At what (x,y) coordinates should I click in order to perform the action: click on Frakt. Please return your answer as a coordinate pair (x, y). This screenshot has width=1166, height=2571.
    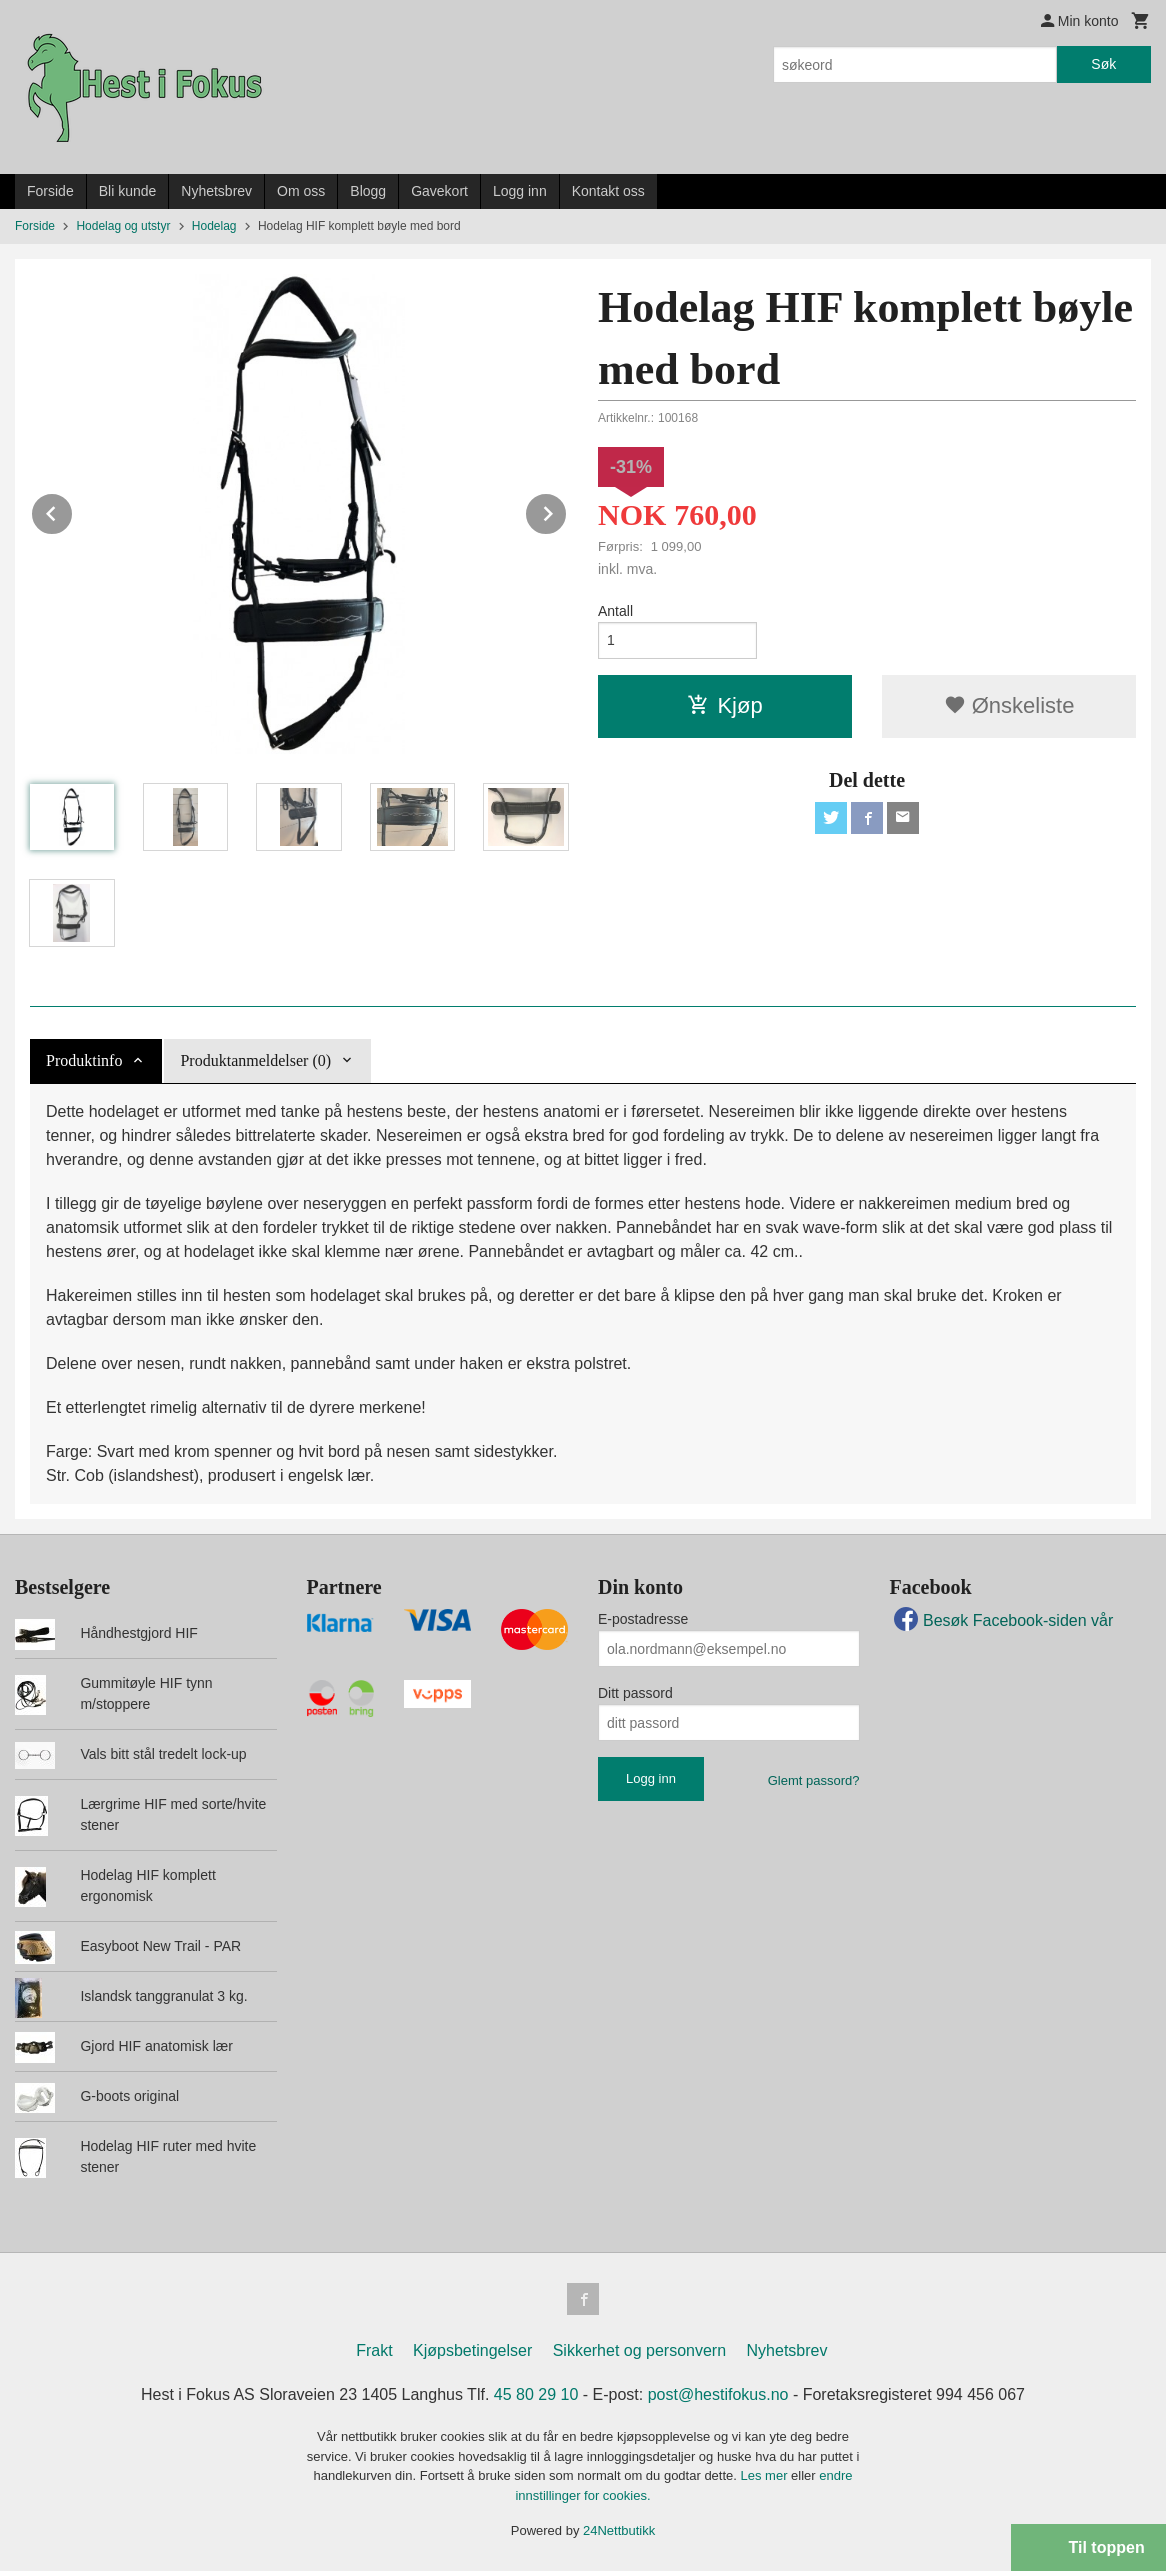
    Looking at the image, I should click on (374, 2350).